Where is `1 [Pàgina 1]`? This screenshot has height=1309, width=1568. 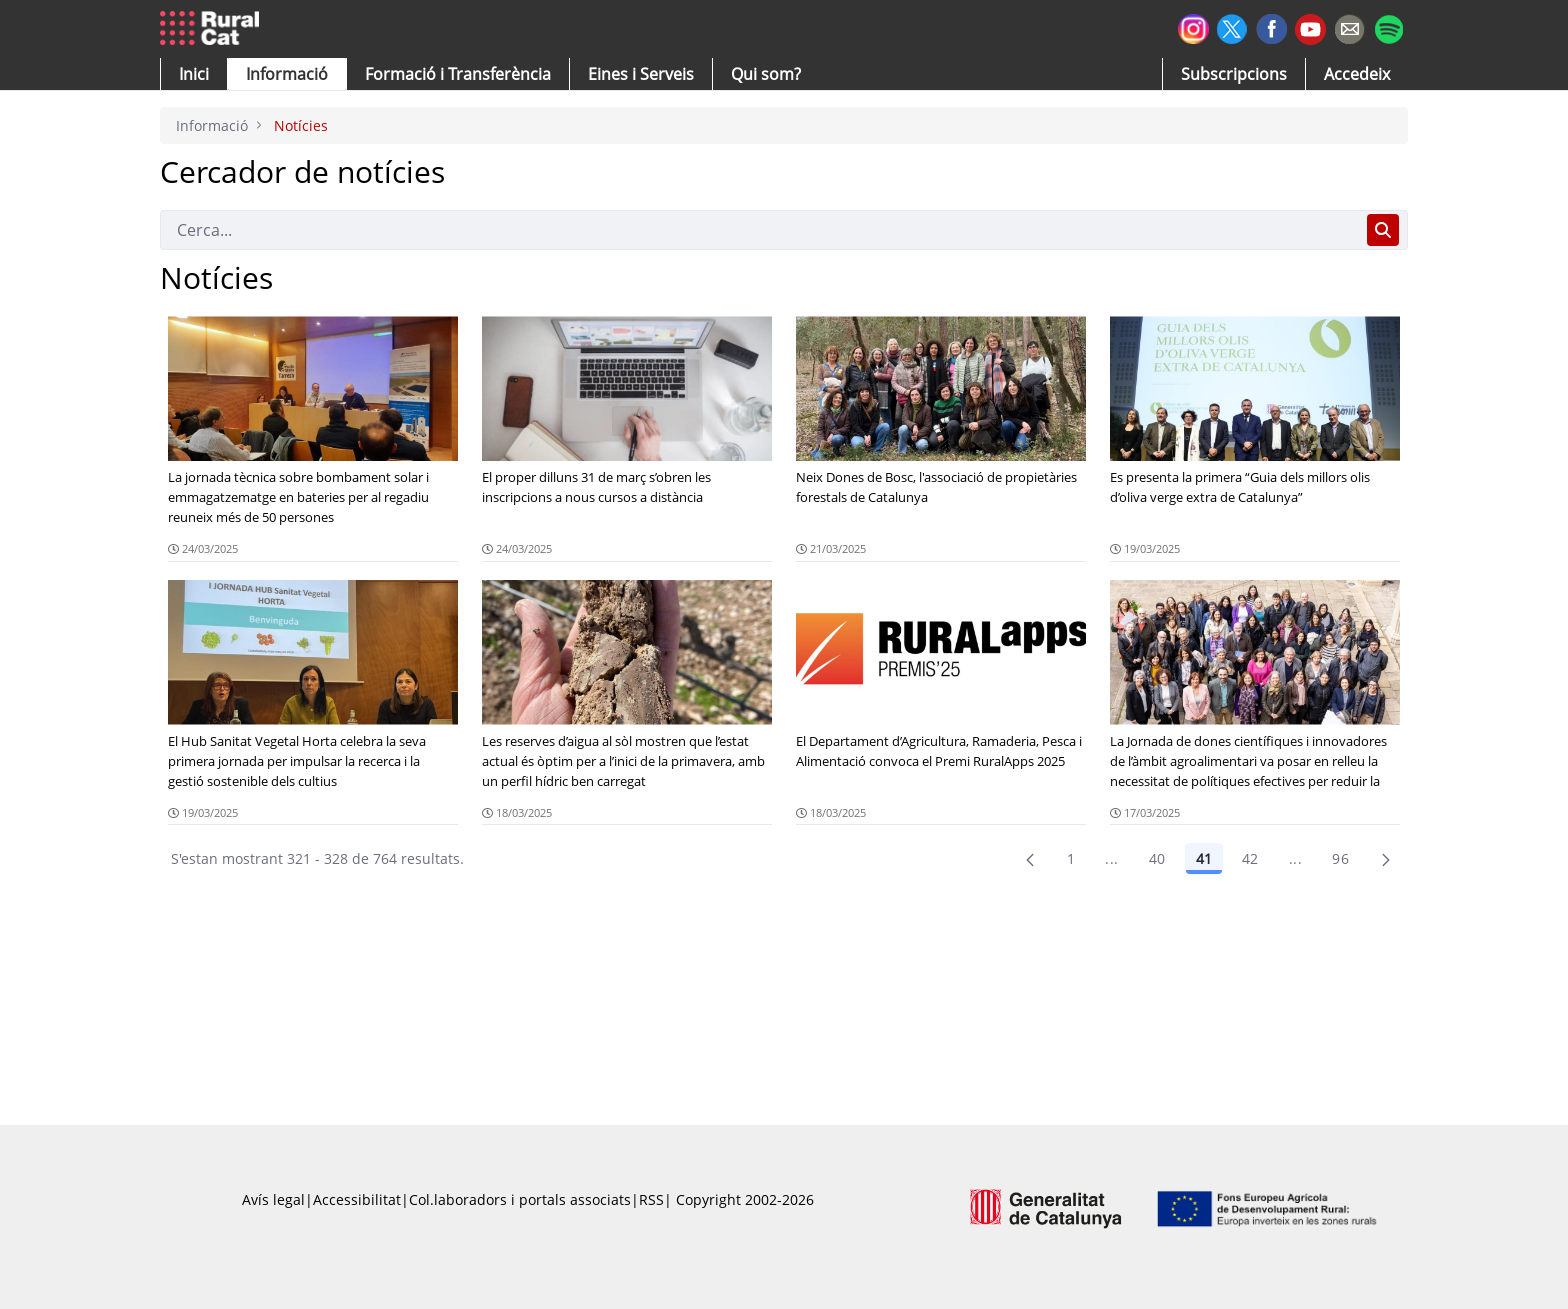 1 [Pàgina 1] is located at coordinates (1071, 858).